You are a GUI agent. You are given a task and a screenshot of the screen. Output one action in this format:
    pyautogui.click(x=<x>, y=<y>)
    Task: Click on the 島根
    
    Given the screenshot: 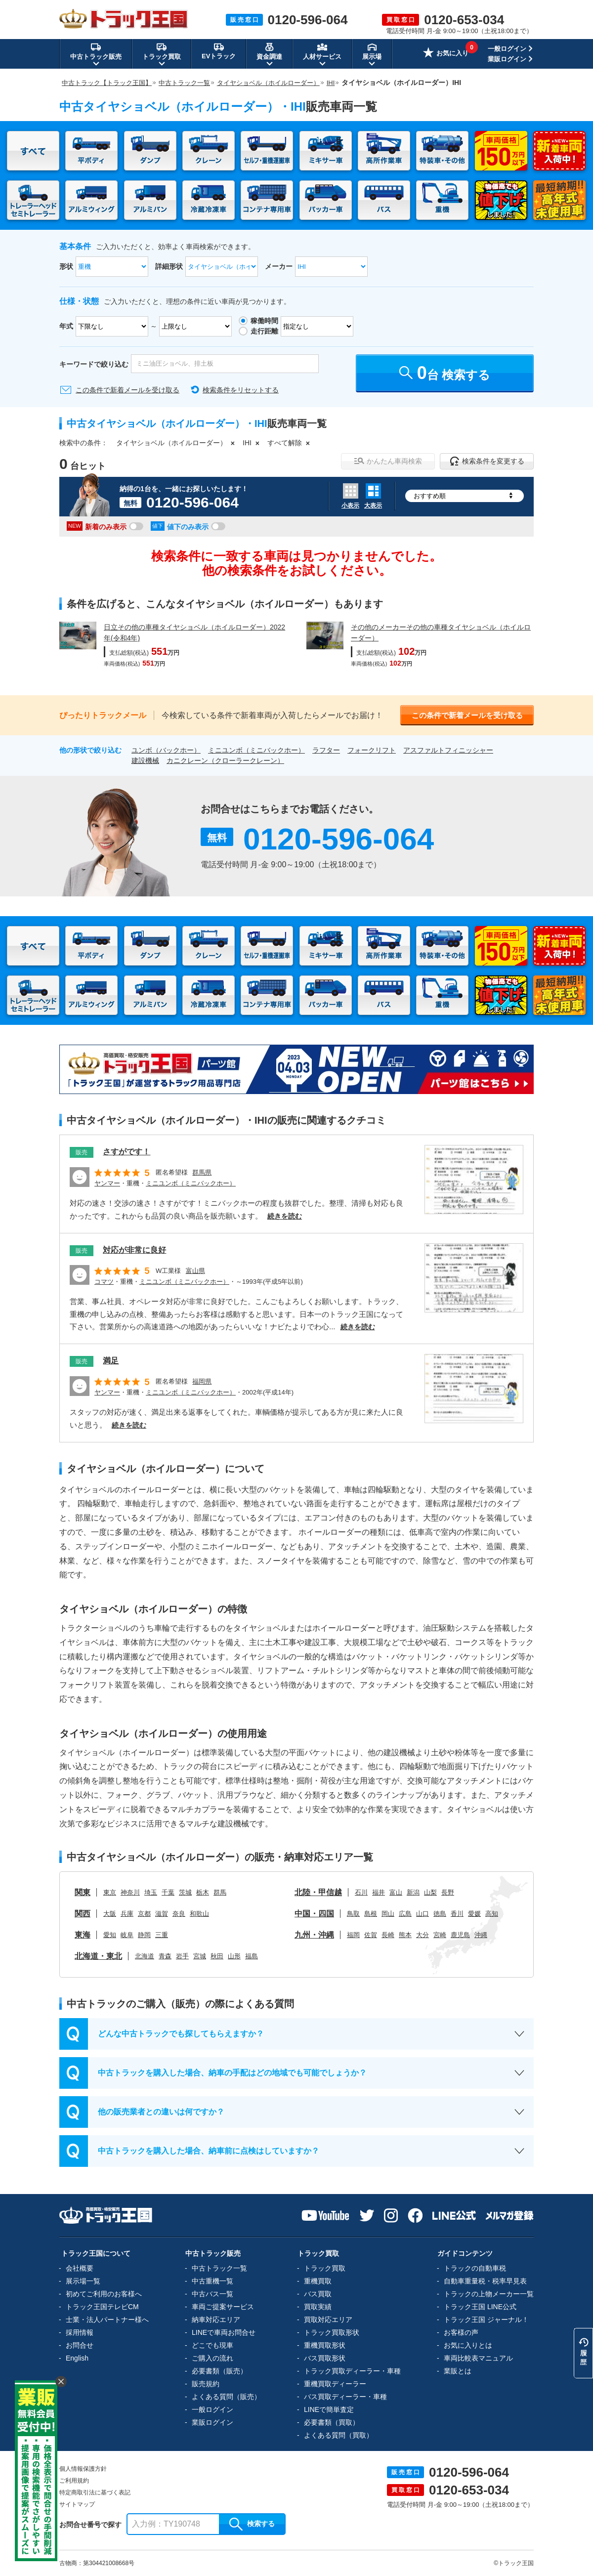 What is the action you would take?
    pyautogui.click(x=370, y=1913)
    